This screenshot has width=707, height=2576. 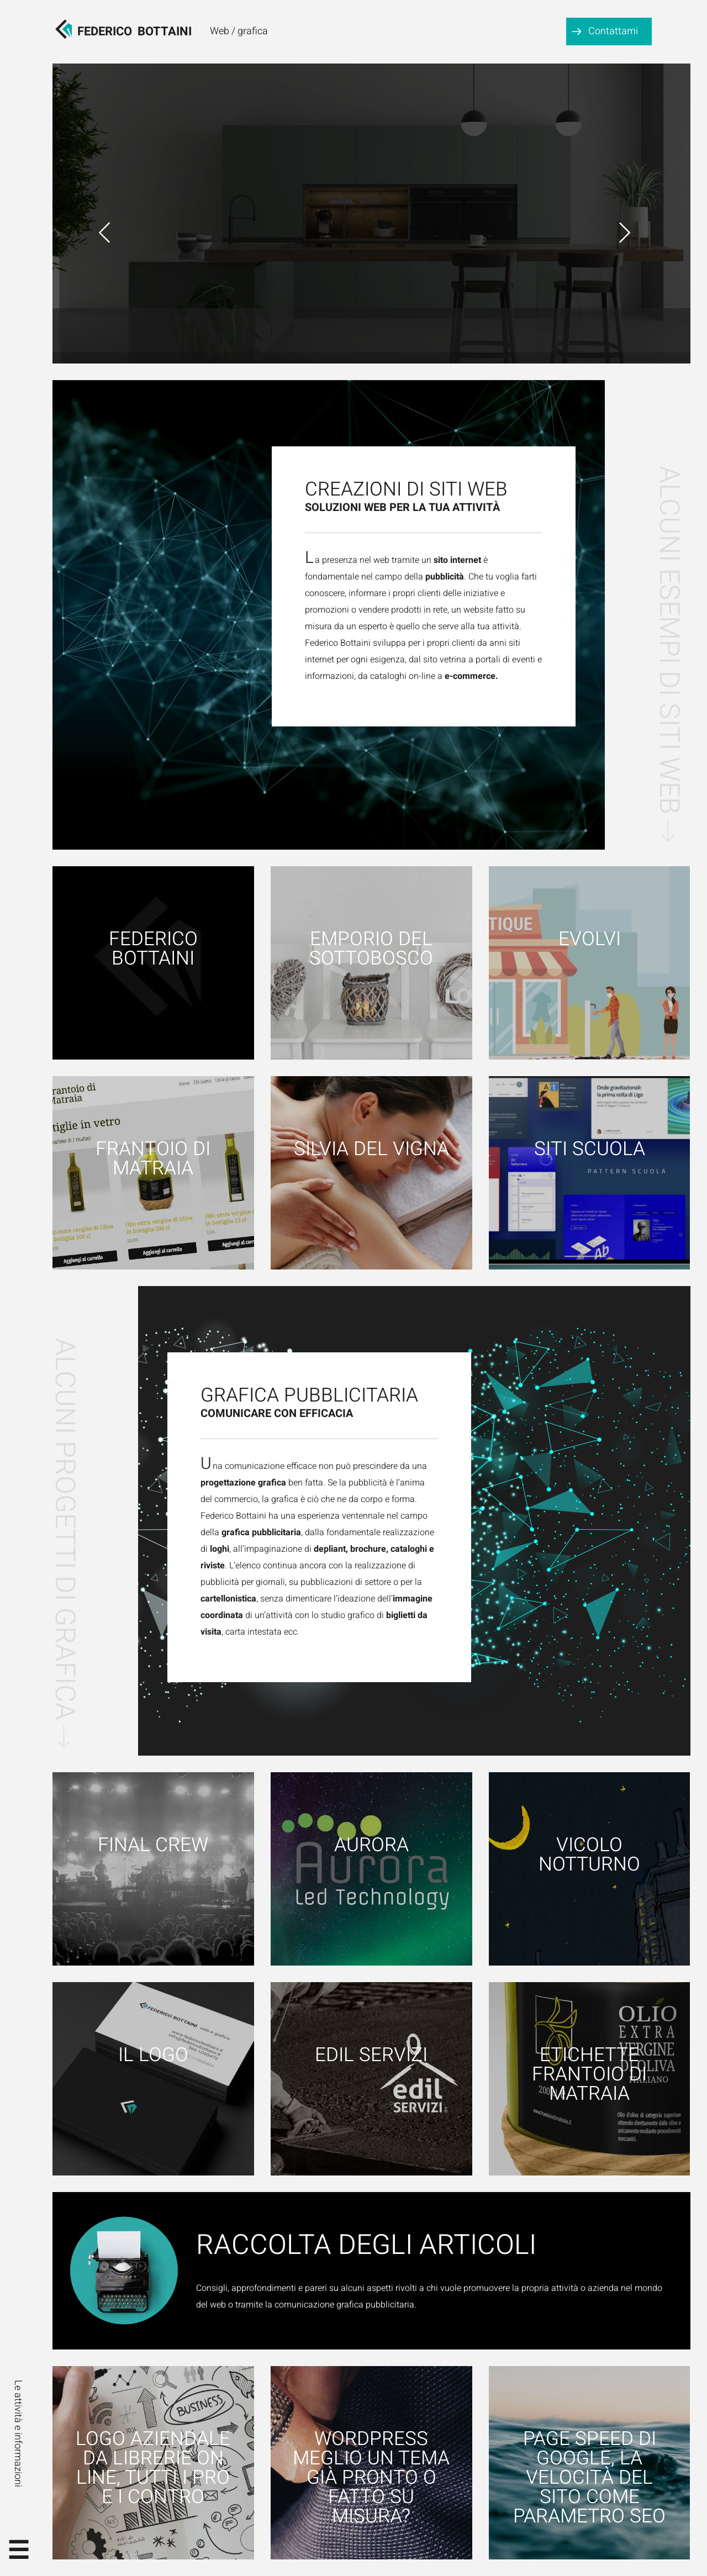 I want to click on WordPress meglio un tema già pronto o fatto su misura?, so click(x=371, y=2478).